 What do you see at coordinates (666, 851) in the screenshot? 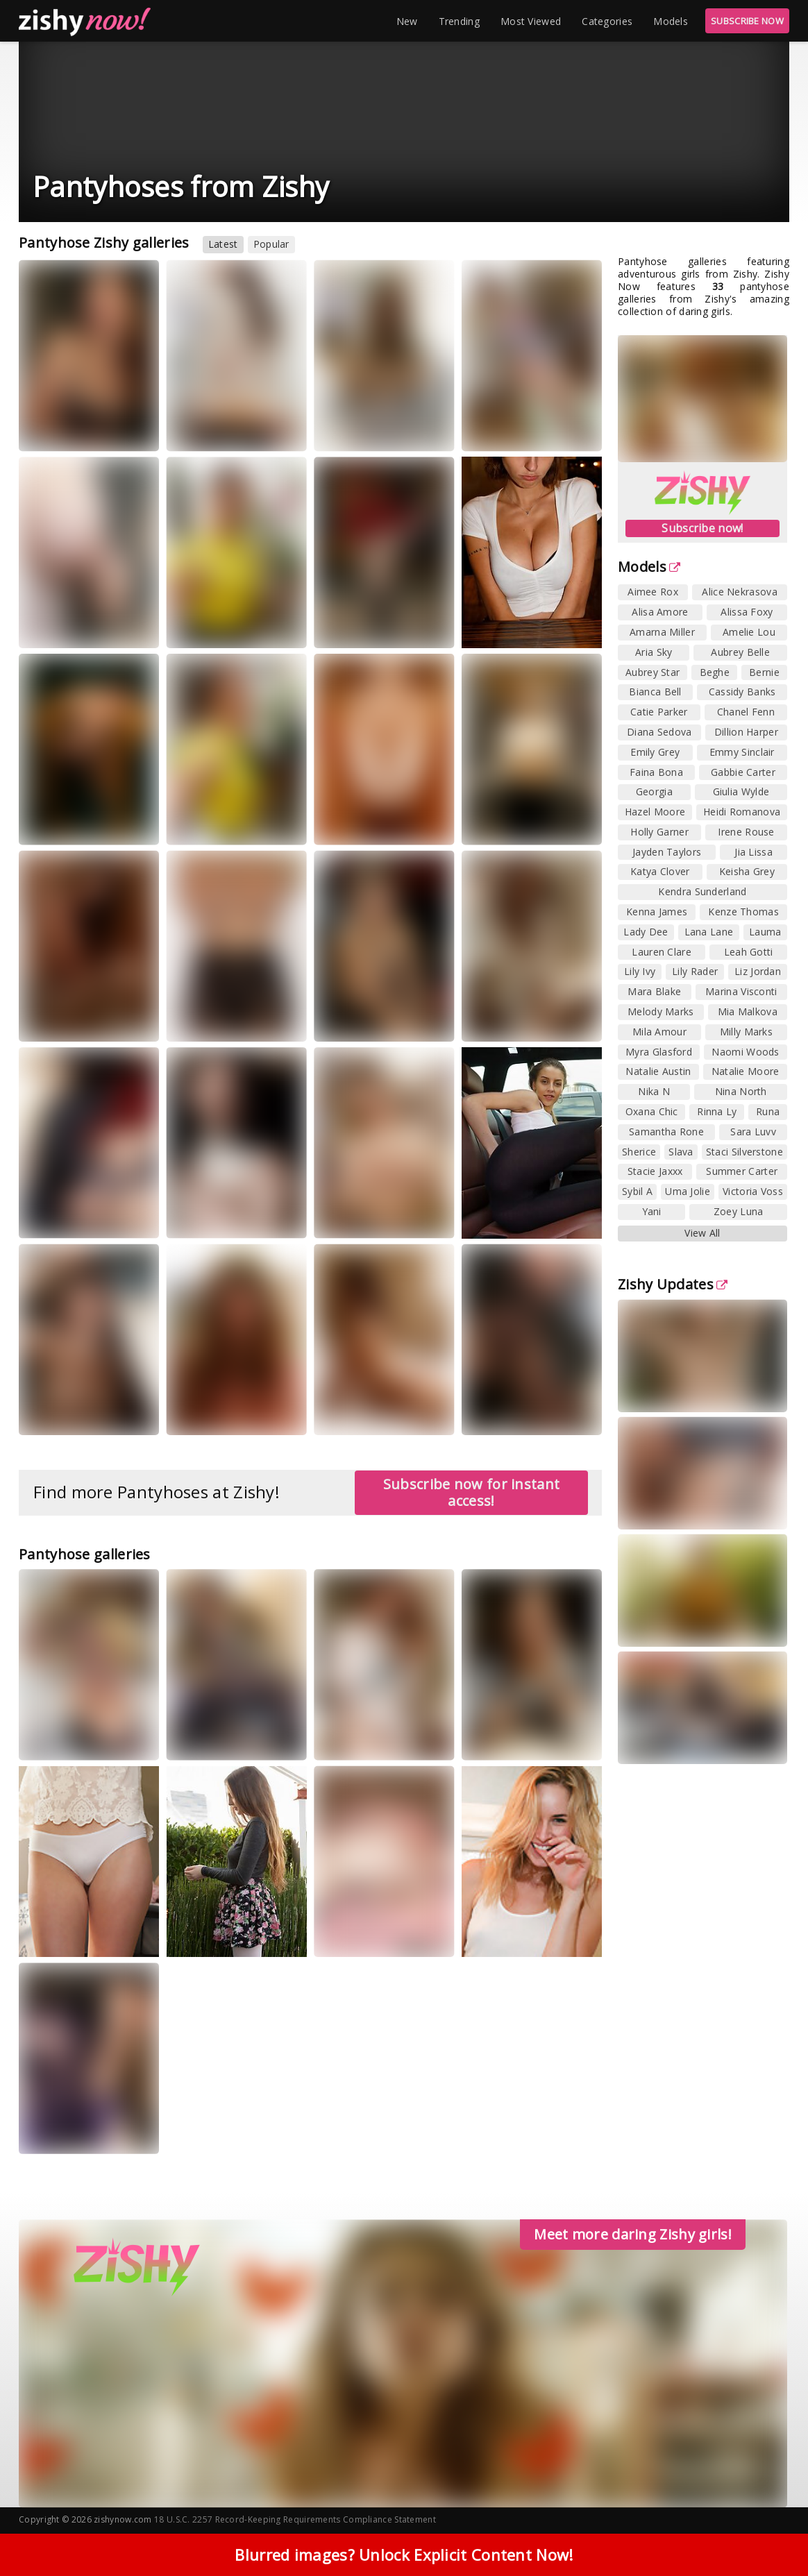
I see `Jayden Taylors` at bounding box center [666, 851].